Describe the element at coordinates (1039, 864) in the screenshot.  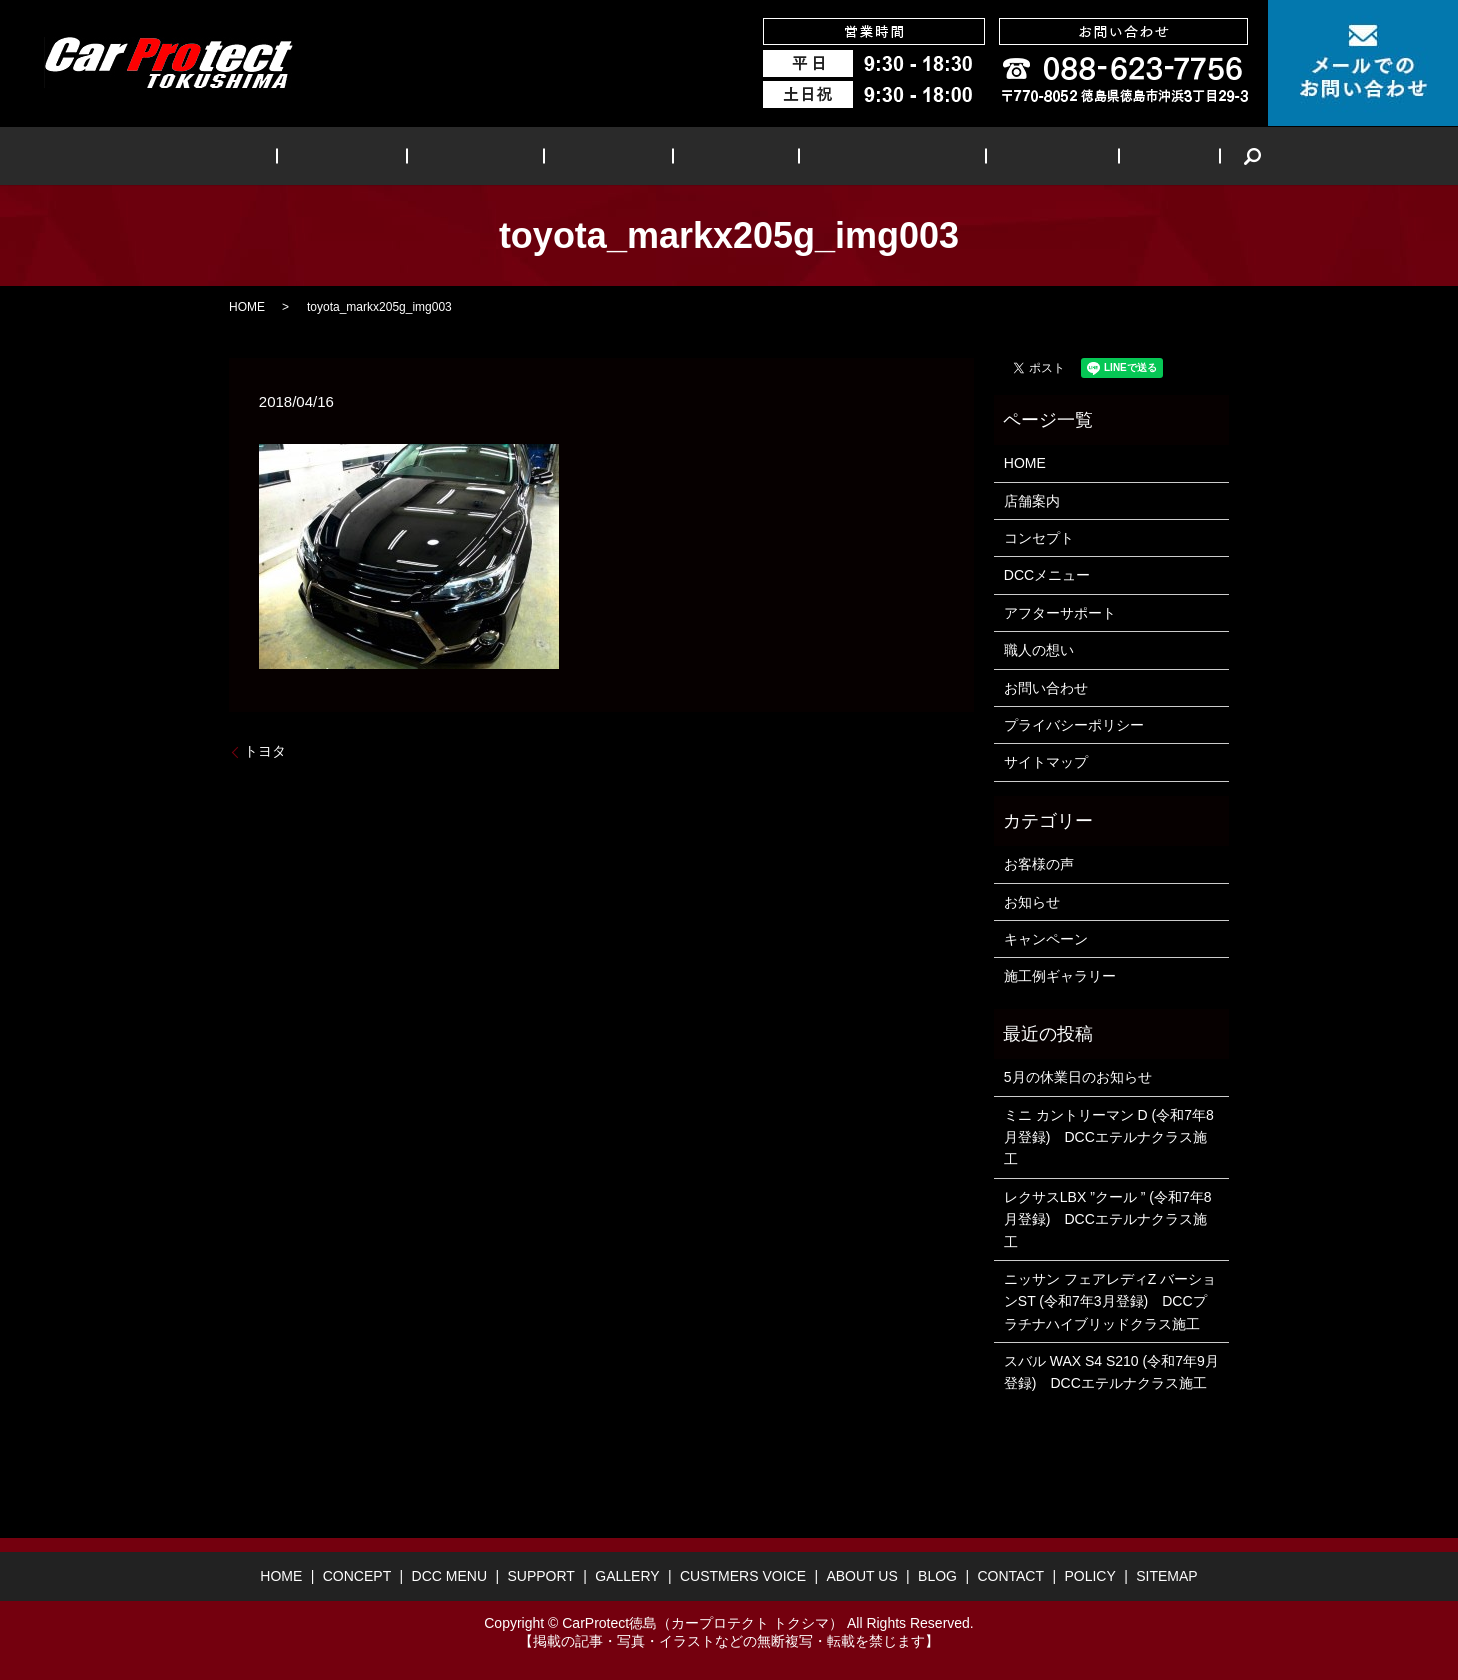
I see `お客様の声` at that location.